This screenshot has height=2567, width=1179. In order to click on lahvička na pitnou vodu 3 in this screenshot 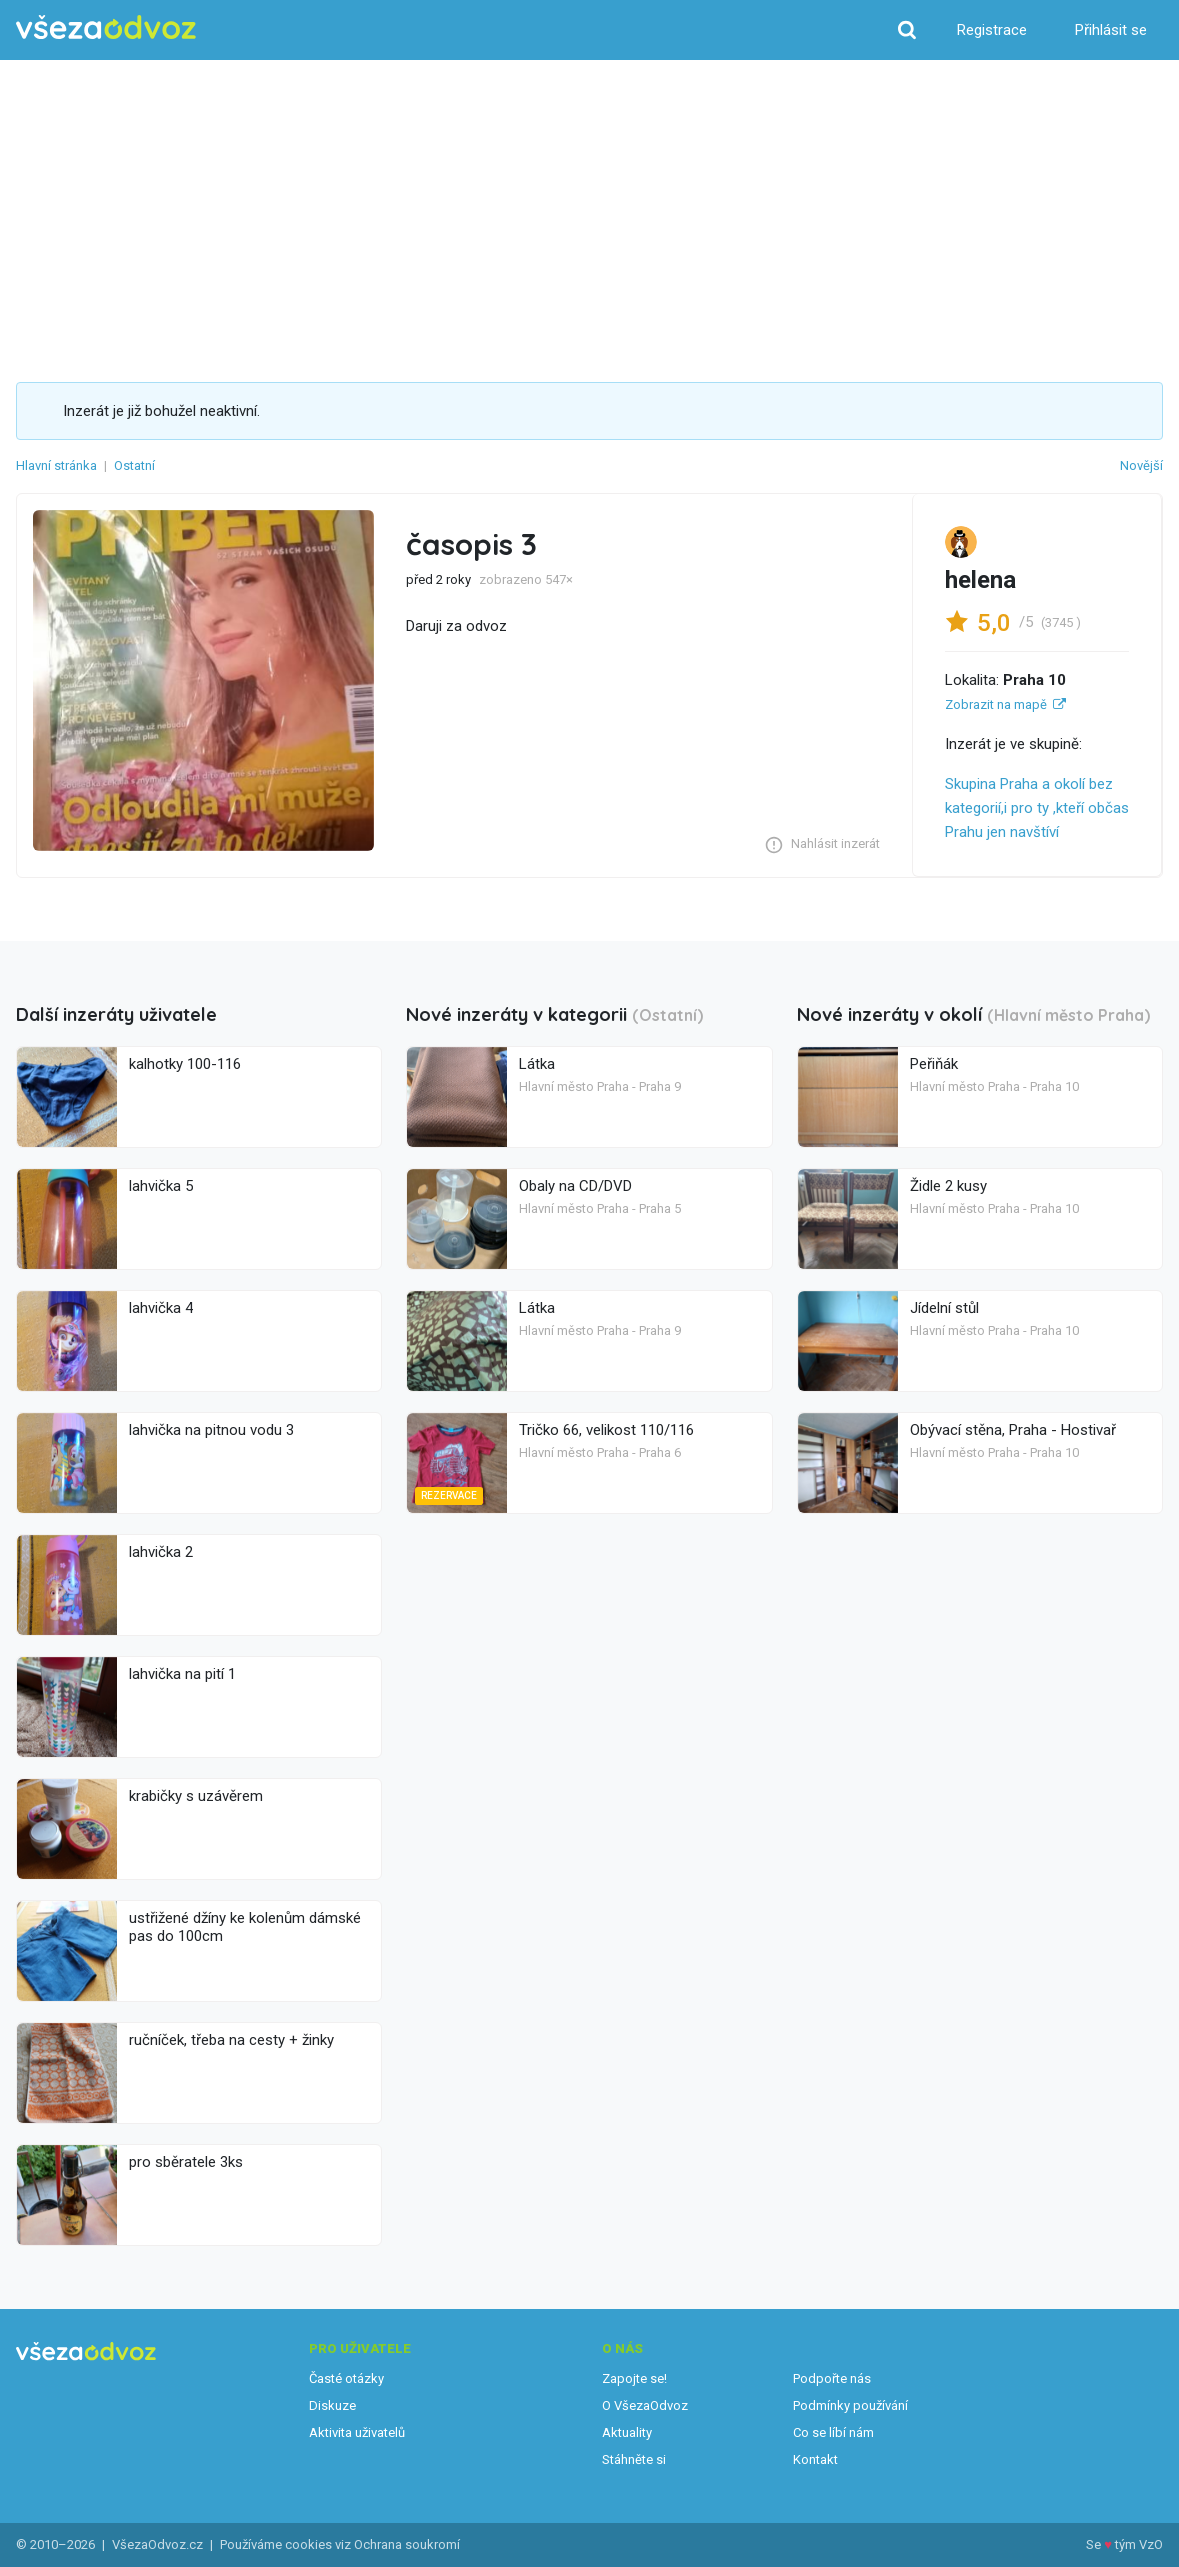, I will do `click(211, 1430)`.